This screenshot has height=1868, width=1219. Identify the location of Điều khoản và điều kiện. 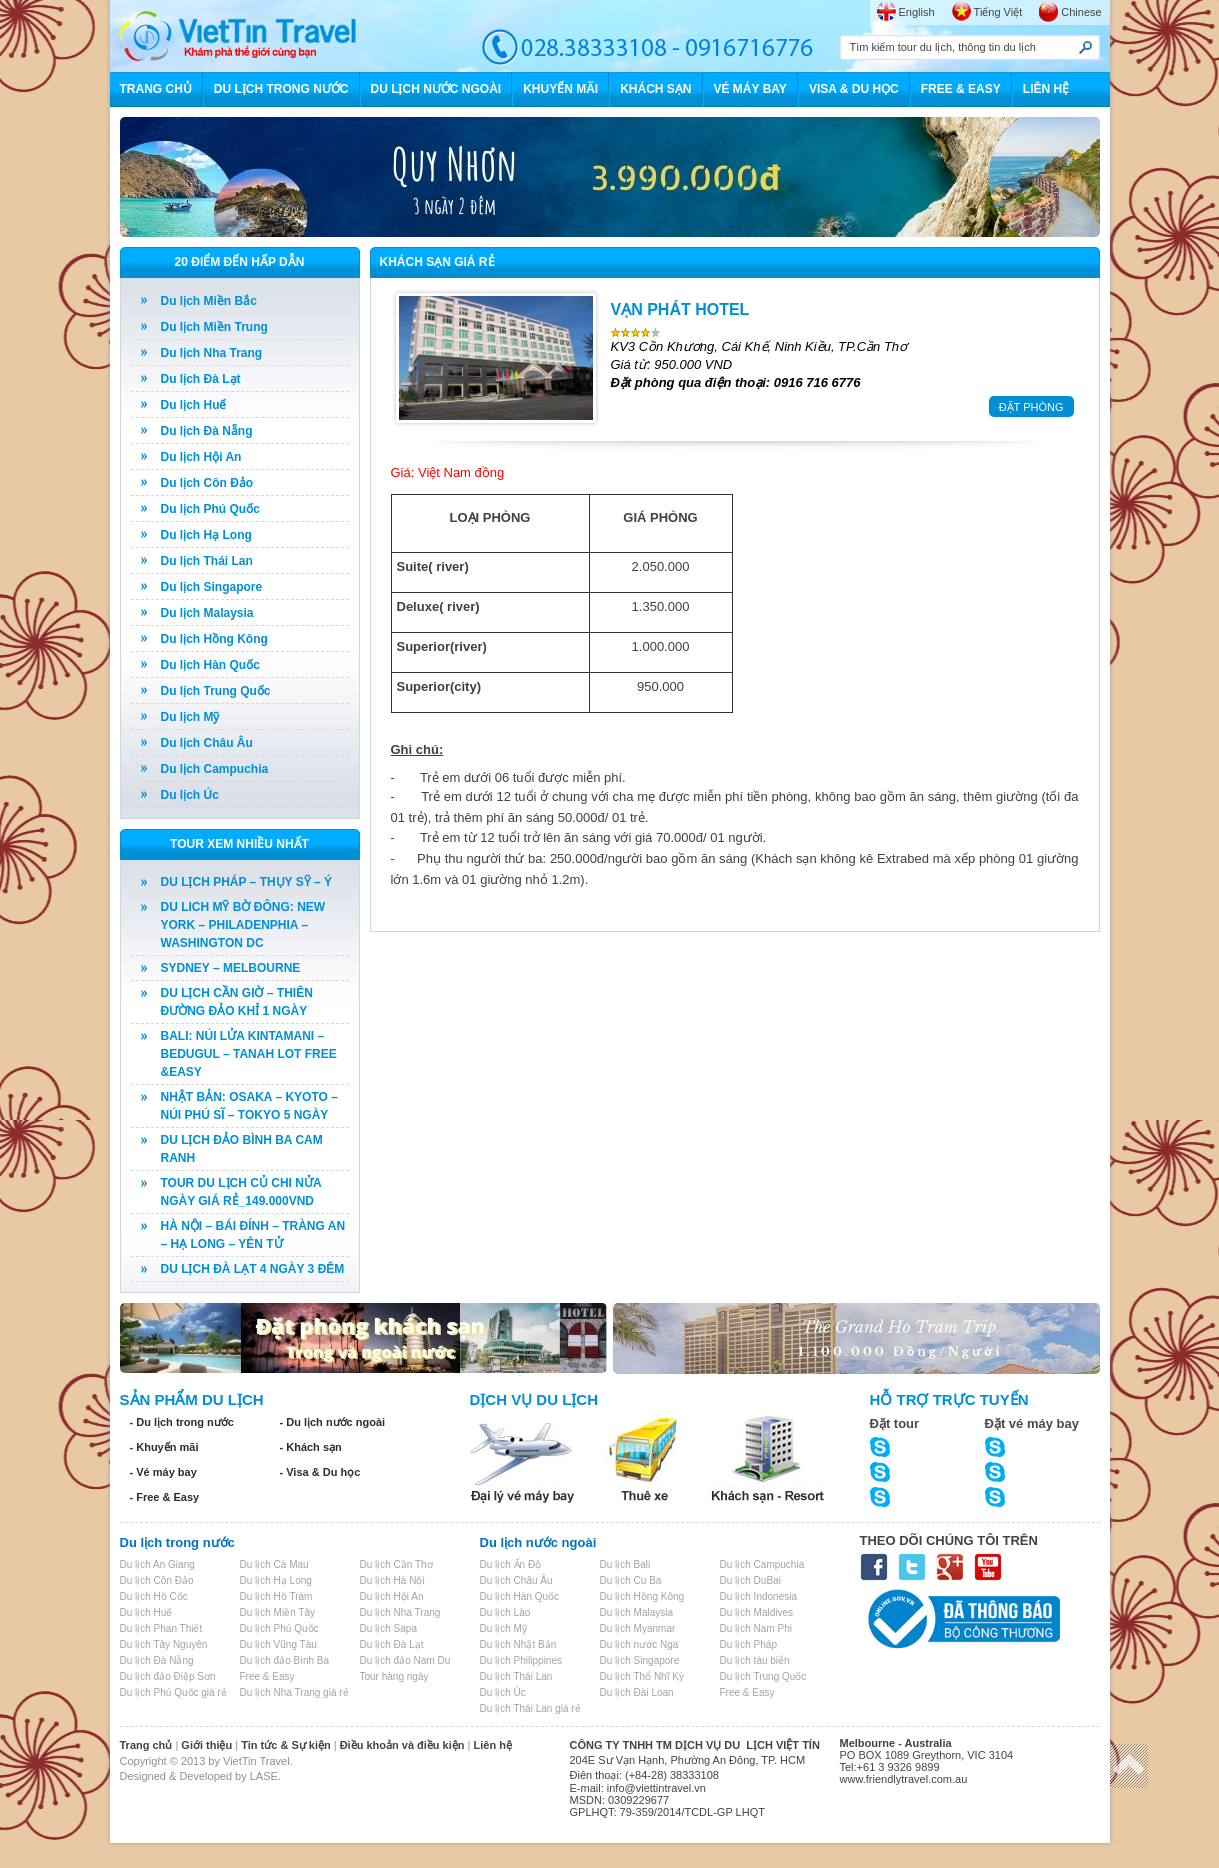
(402, 1745).